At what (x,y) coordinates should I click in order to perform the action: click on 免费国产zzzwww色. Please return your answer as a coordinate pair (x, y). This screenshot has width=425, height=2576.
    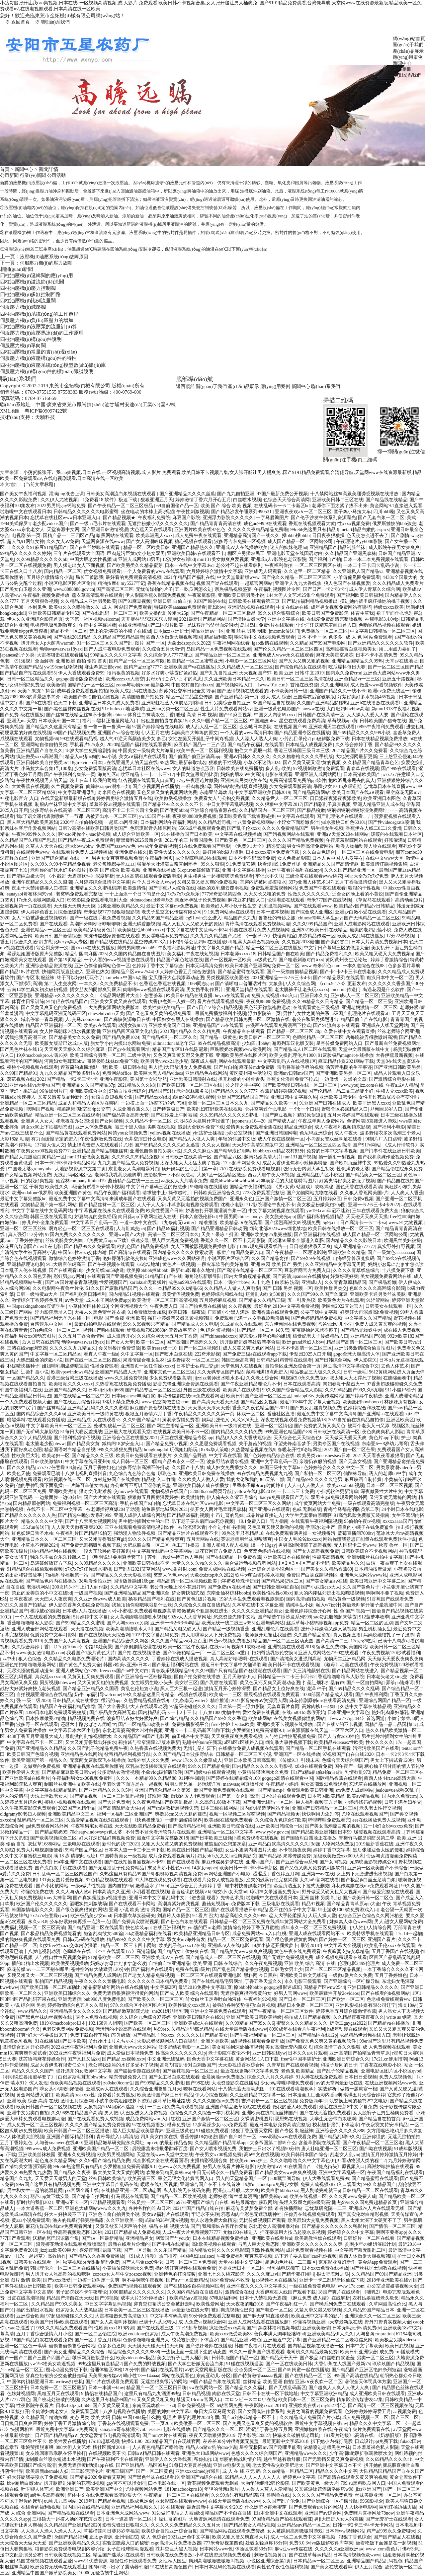
    Looking at the image, I should click on (115, 846).